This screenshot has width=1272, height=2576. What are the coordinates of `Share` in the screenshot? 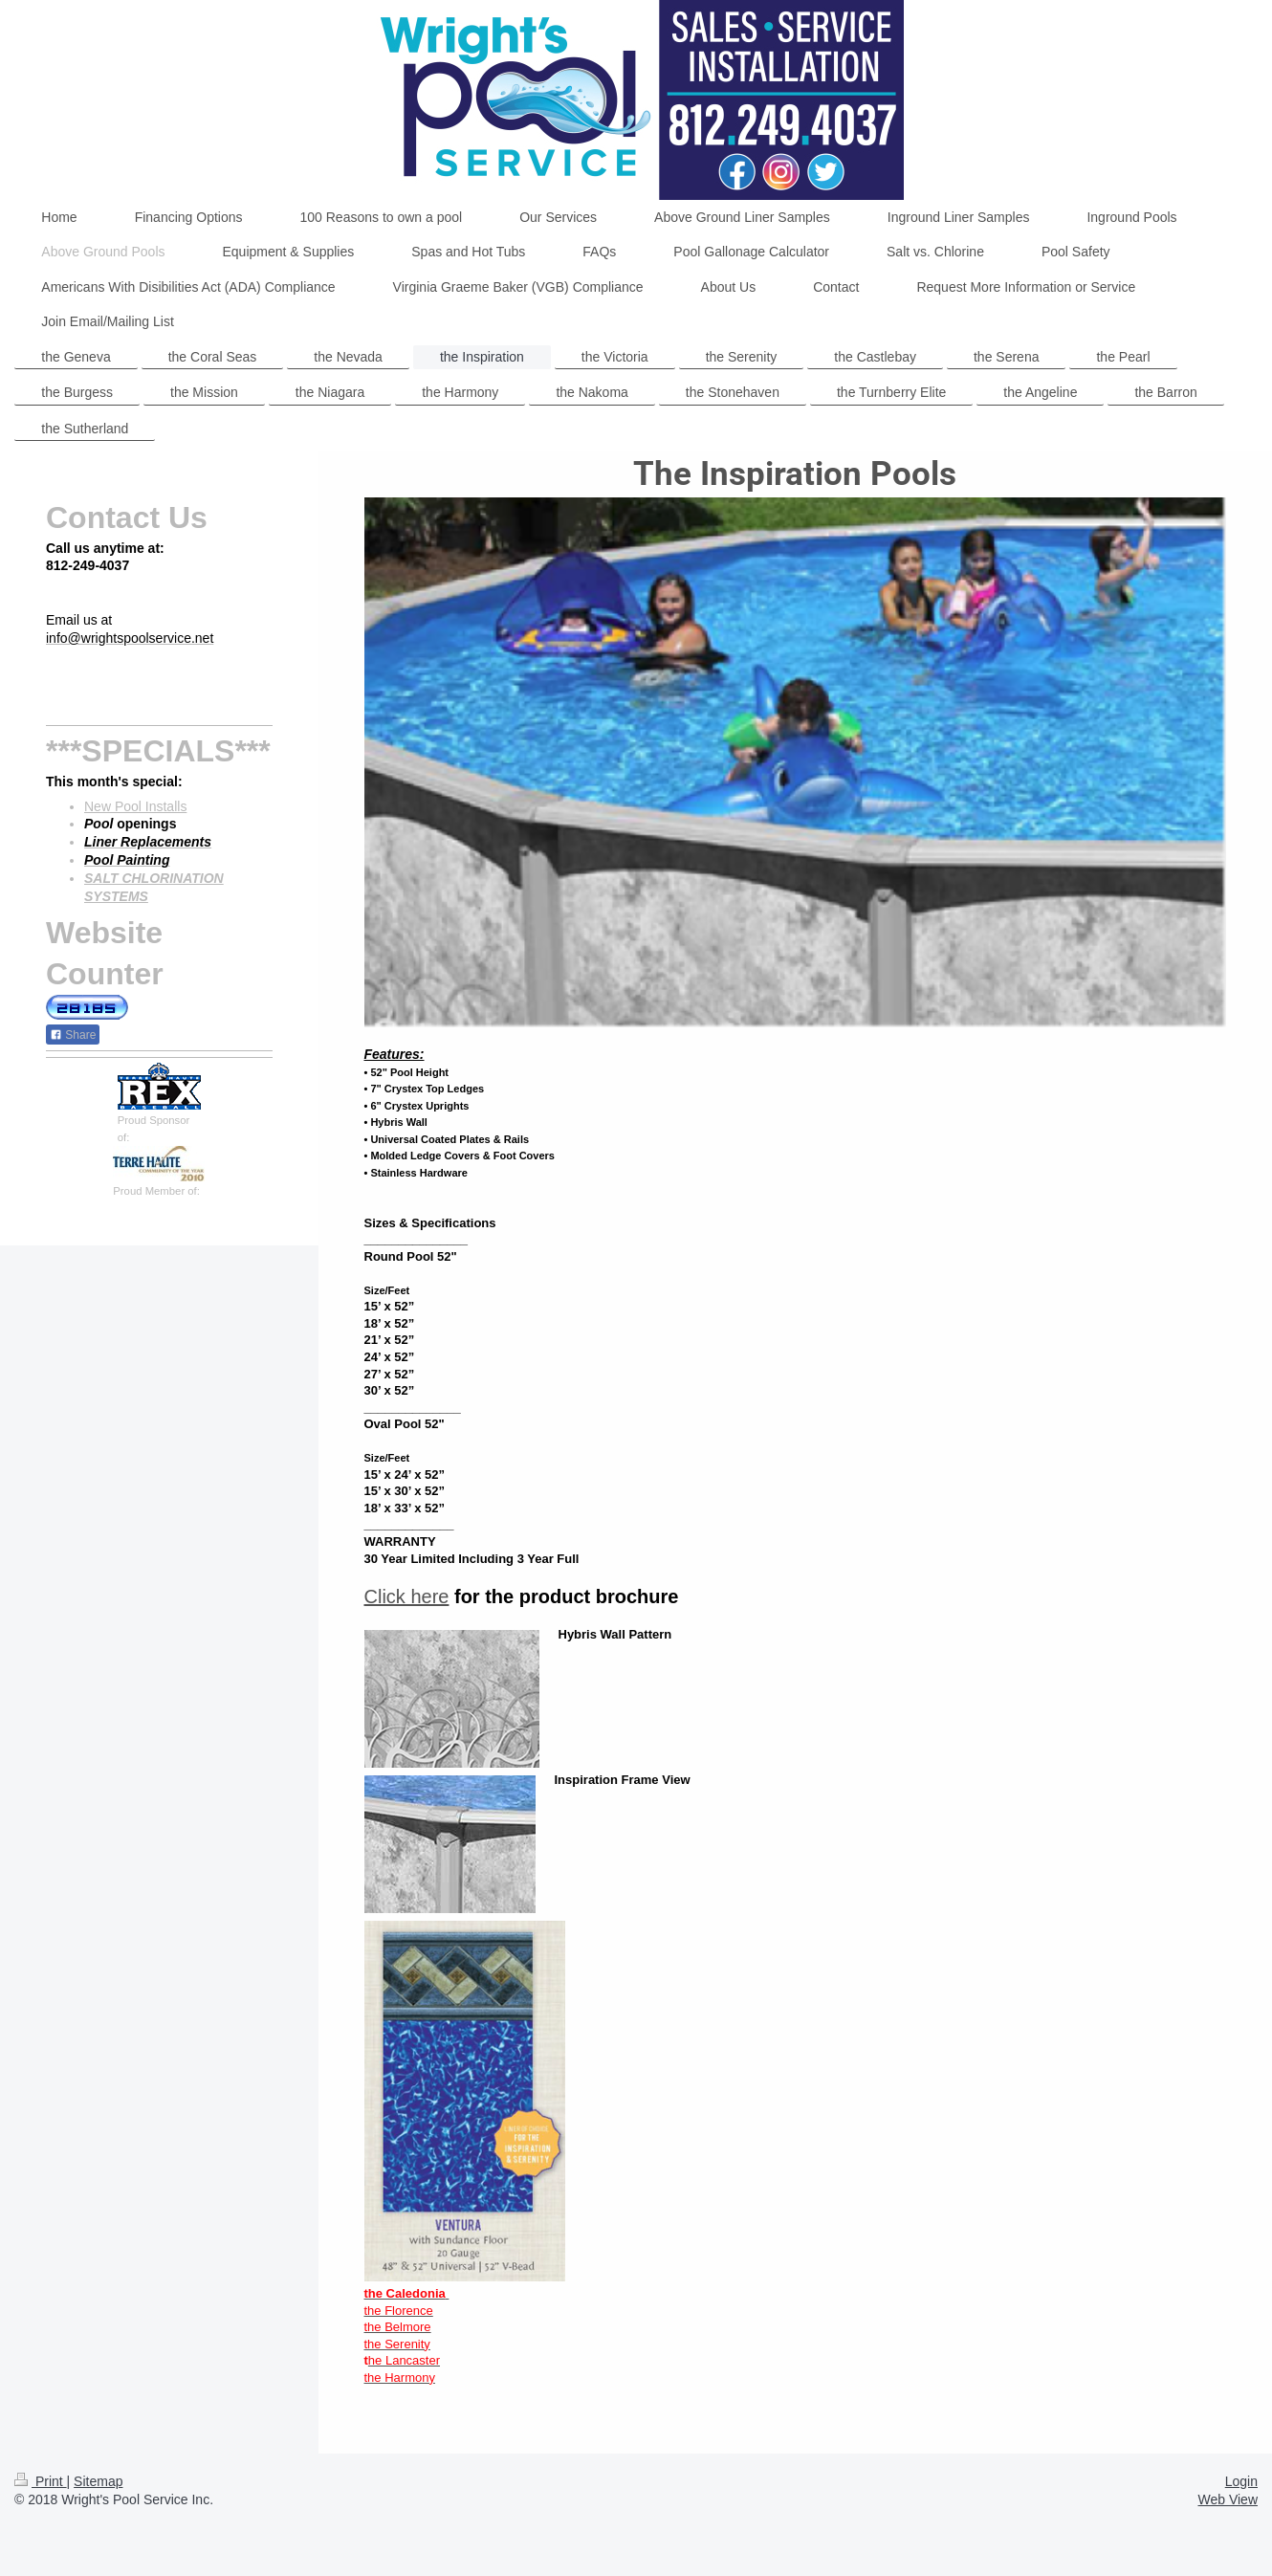 It's located at (73, 1035).